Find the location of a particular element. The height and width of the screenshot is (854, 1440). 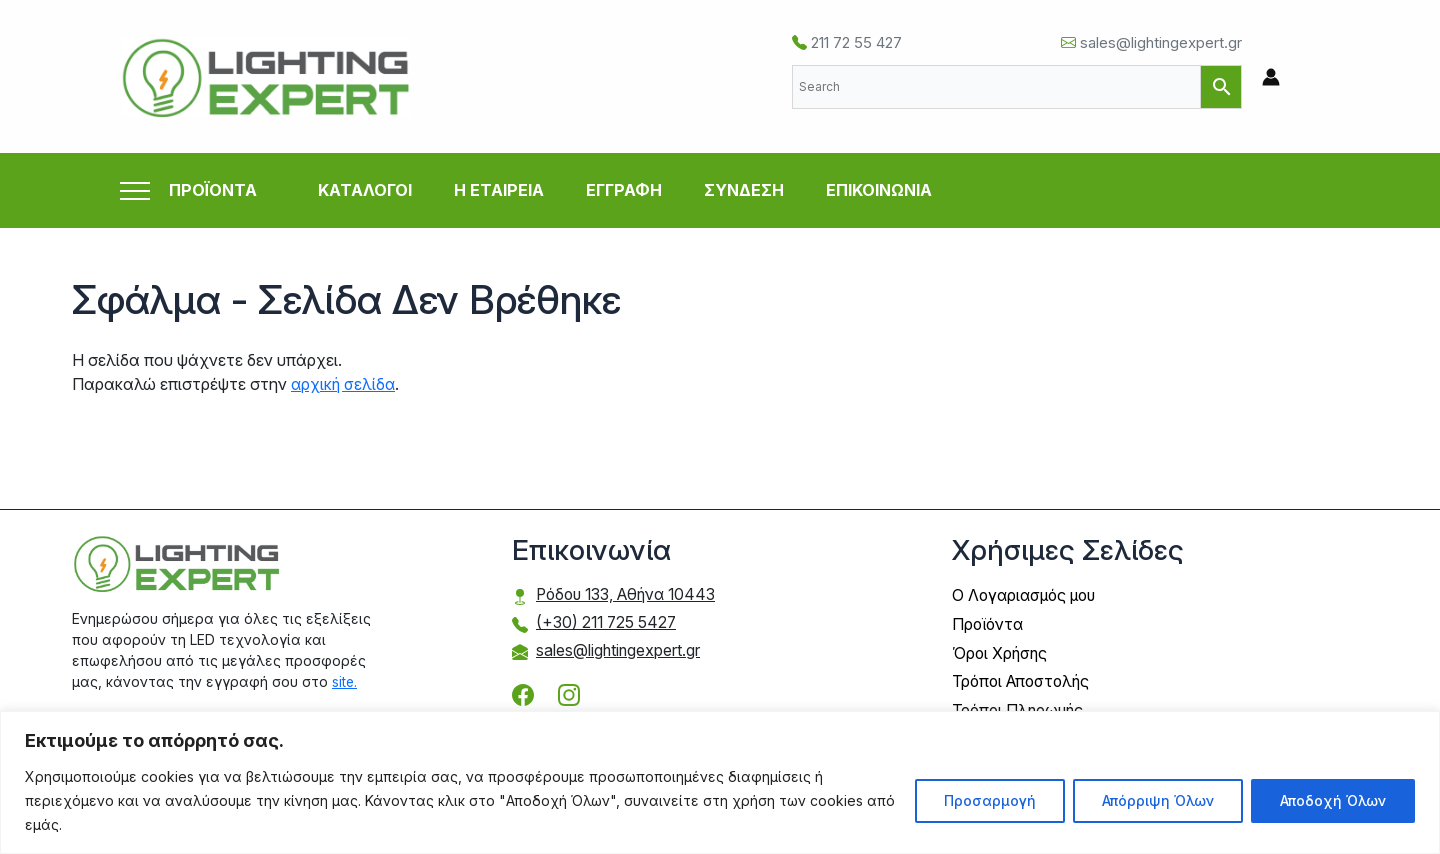

Ο Λογαριασμός μου is located at coordinates (1027, 595).